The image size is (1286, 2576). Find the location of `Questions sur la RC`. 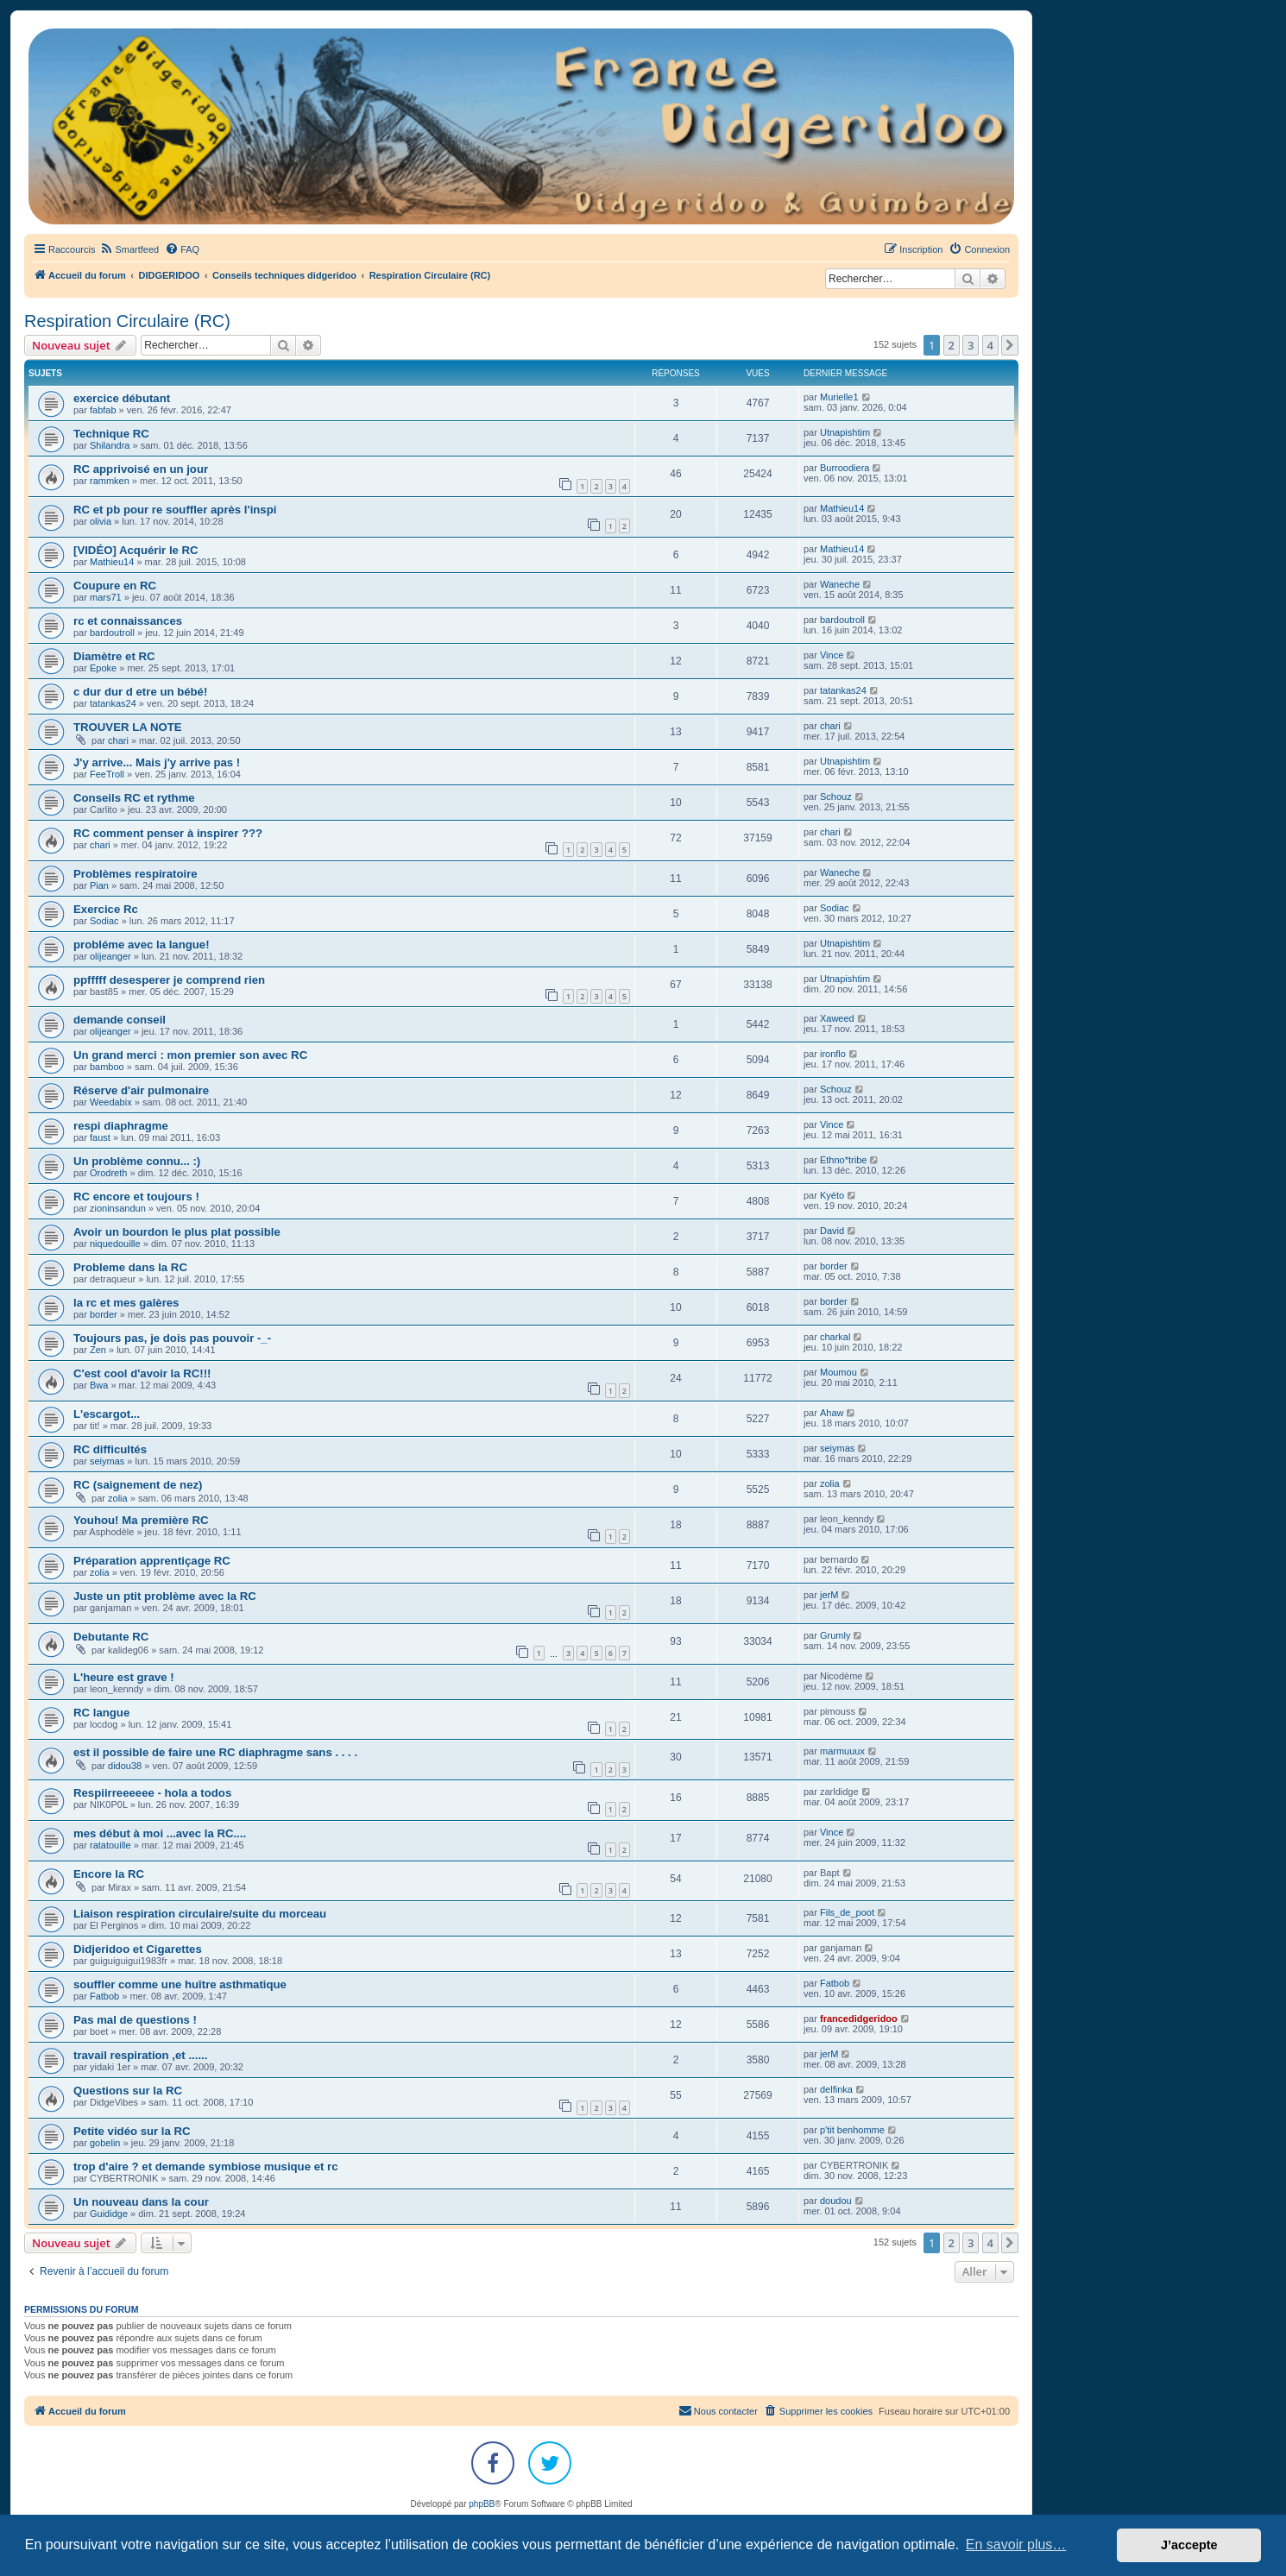

Questions sur la RC is located at coordinates (127, 2090).